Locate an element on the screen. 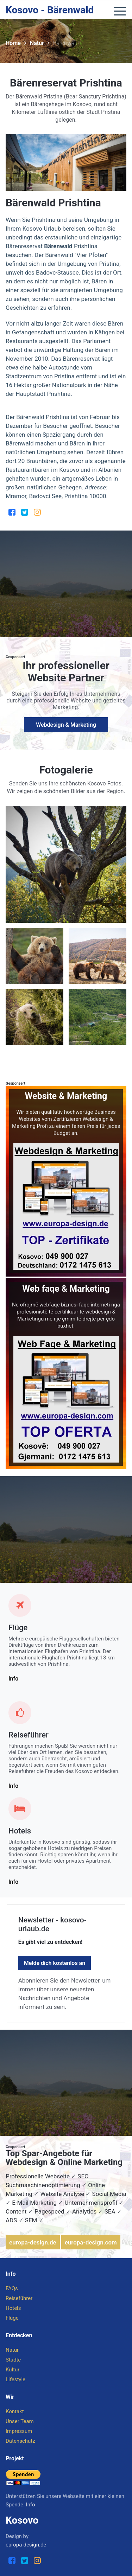 The image size is (132, 2576). Kontakt is located at coordinates (15, 2411).